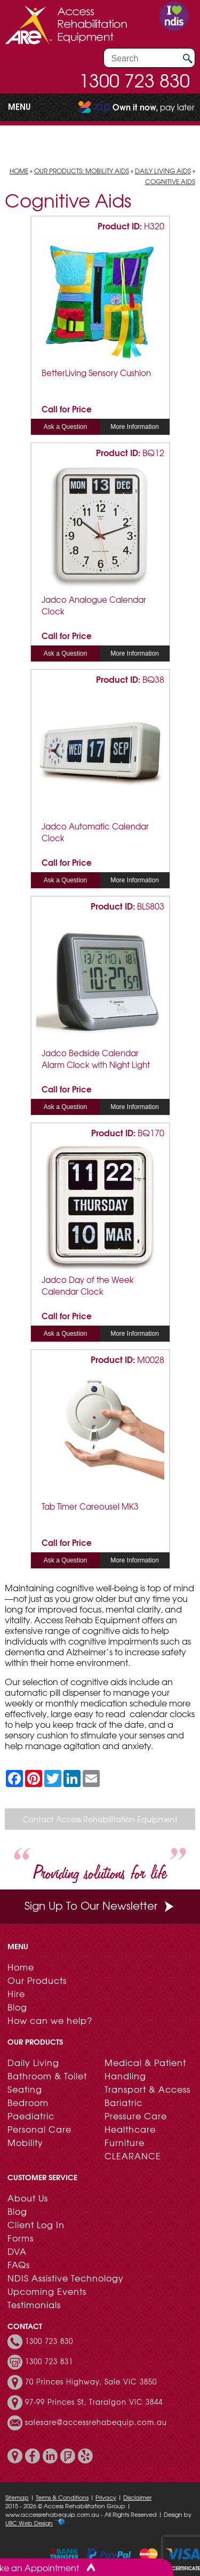  I want to click on Our Products, so click(37, 1980).